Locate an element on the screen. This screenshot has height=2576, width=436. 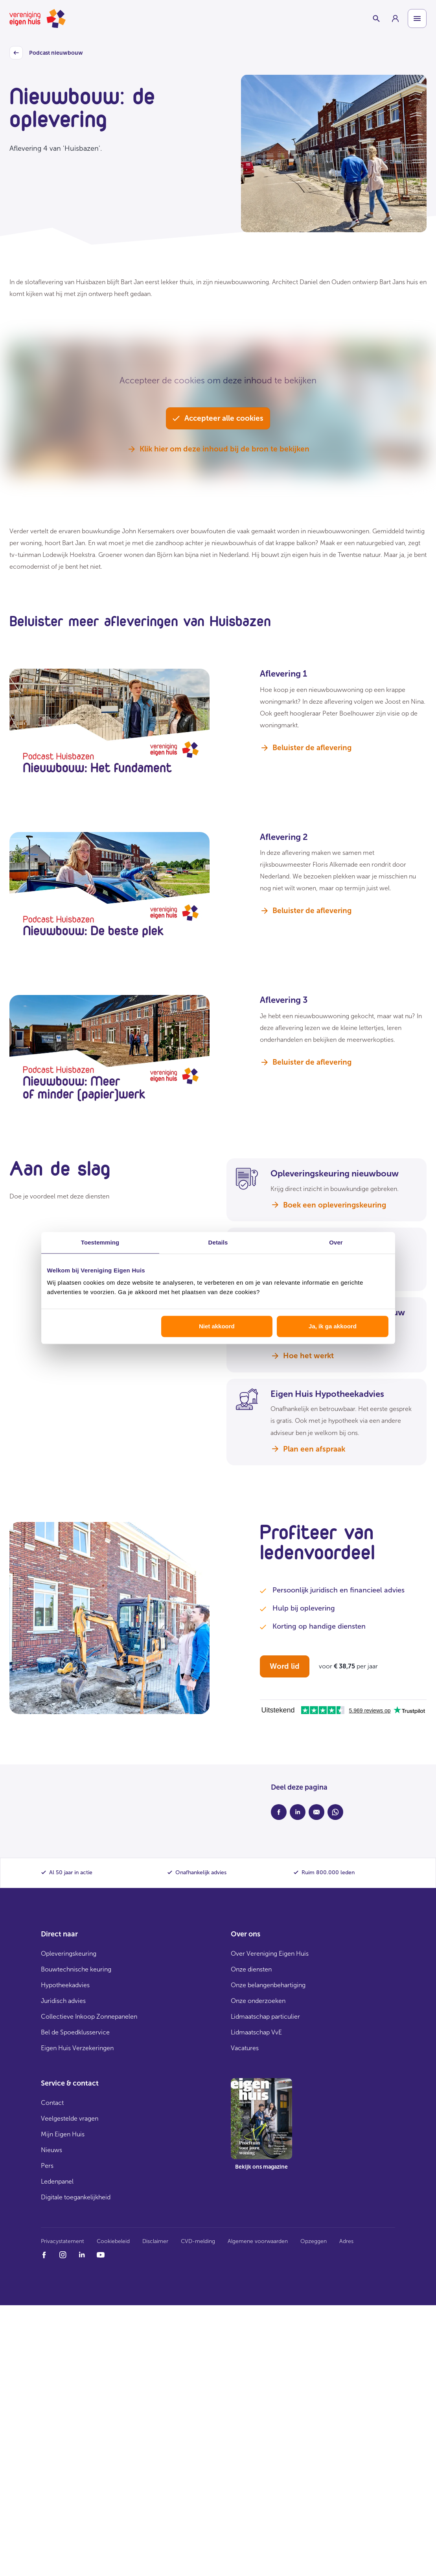
Bel de Spoedklusservice is located at coordinates (75, 2032).